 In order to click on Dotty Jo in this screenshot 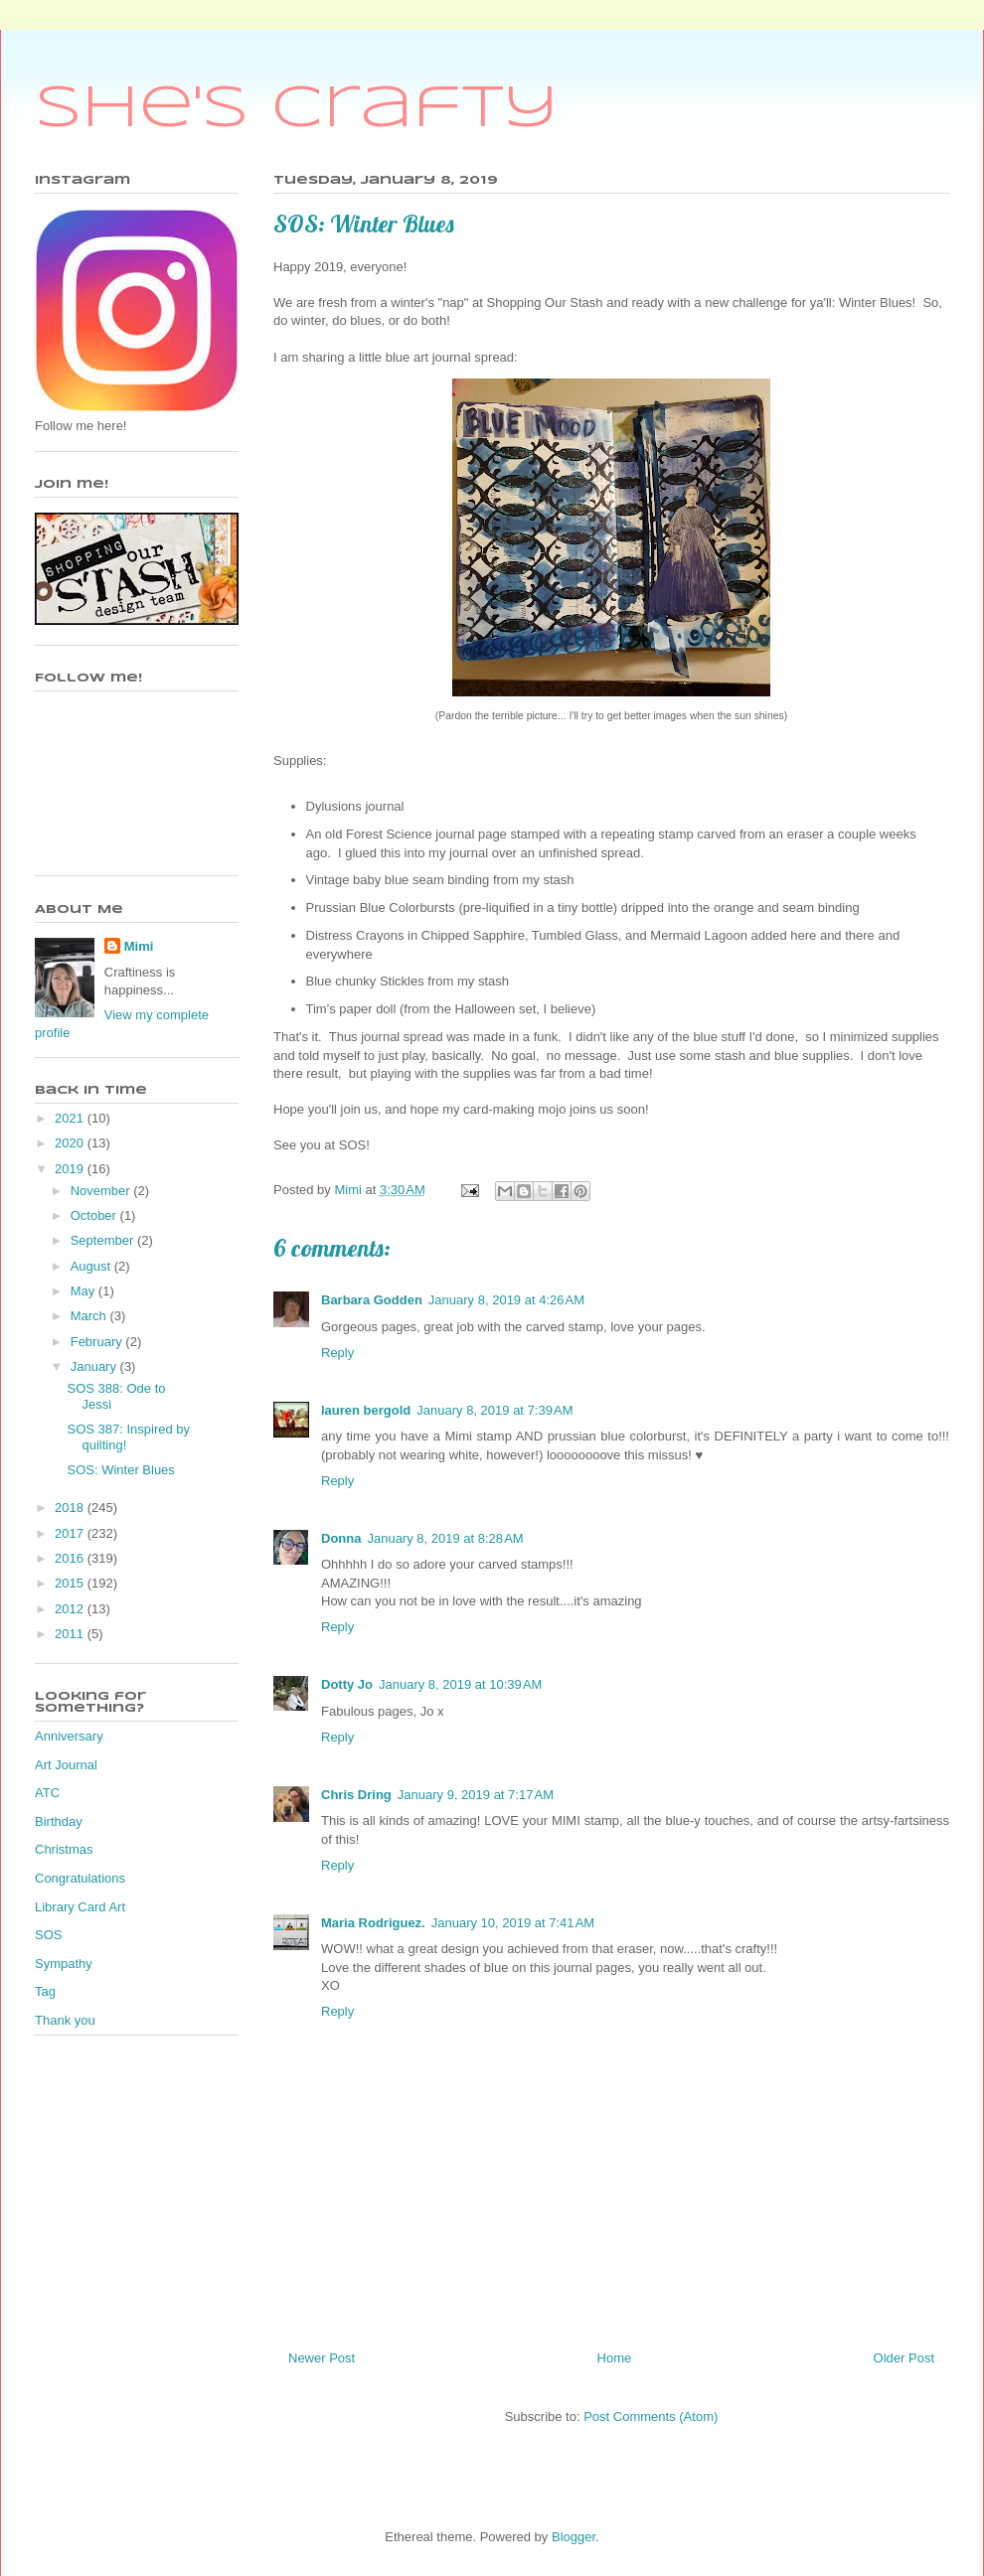, I will do `click(347, 1684)`.